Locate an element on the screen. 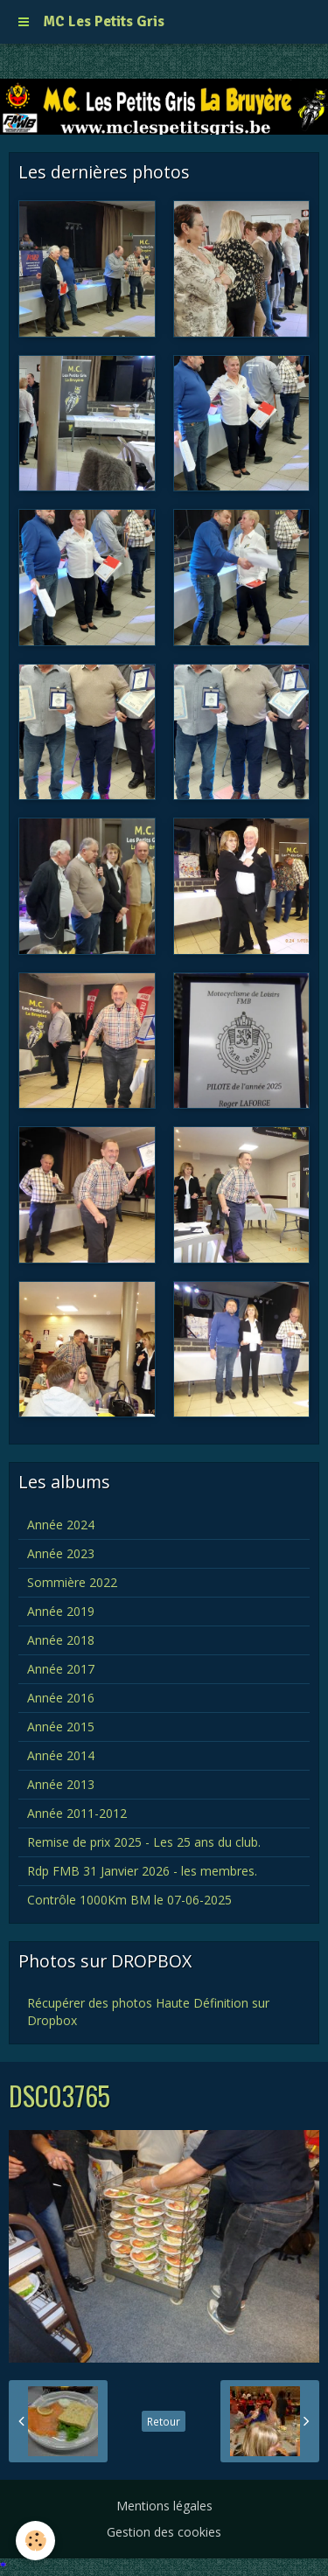 Image resolution: width=328 pixels, height=2576 pixels. Remise de prix 2025 - Les 25 ans du club. is located at coordinates (144, 1842).